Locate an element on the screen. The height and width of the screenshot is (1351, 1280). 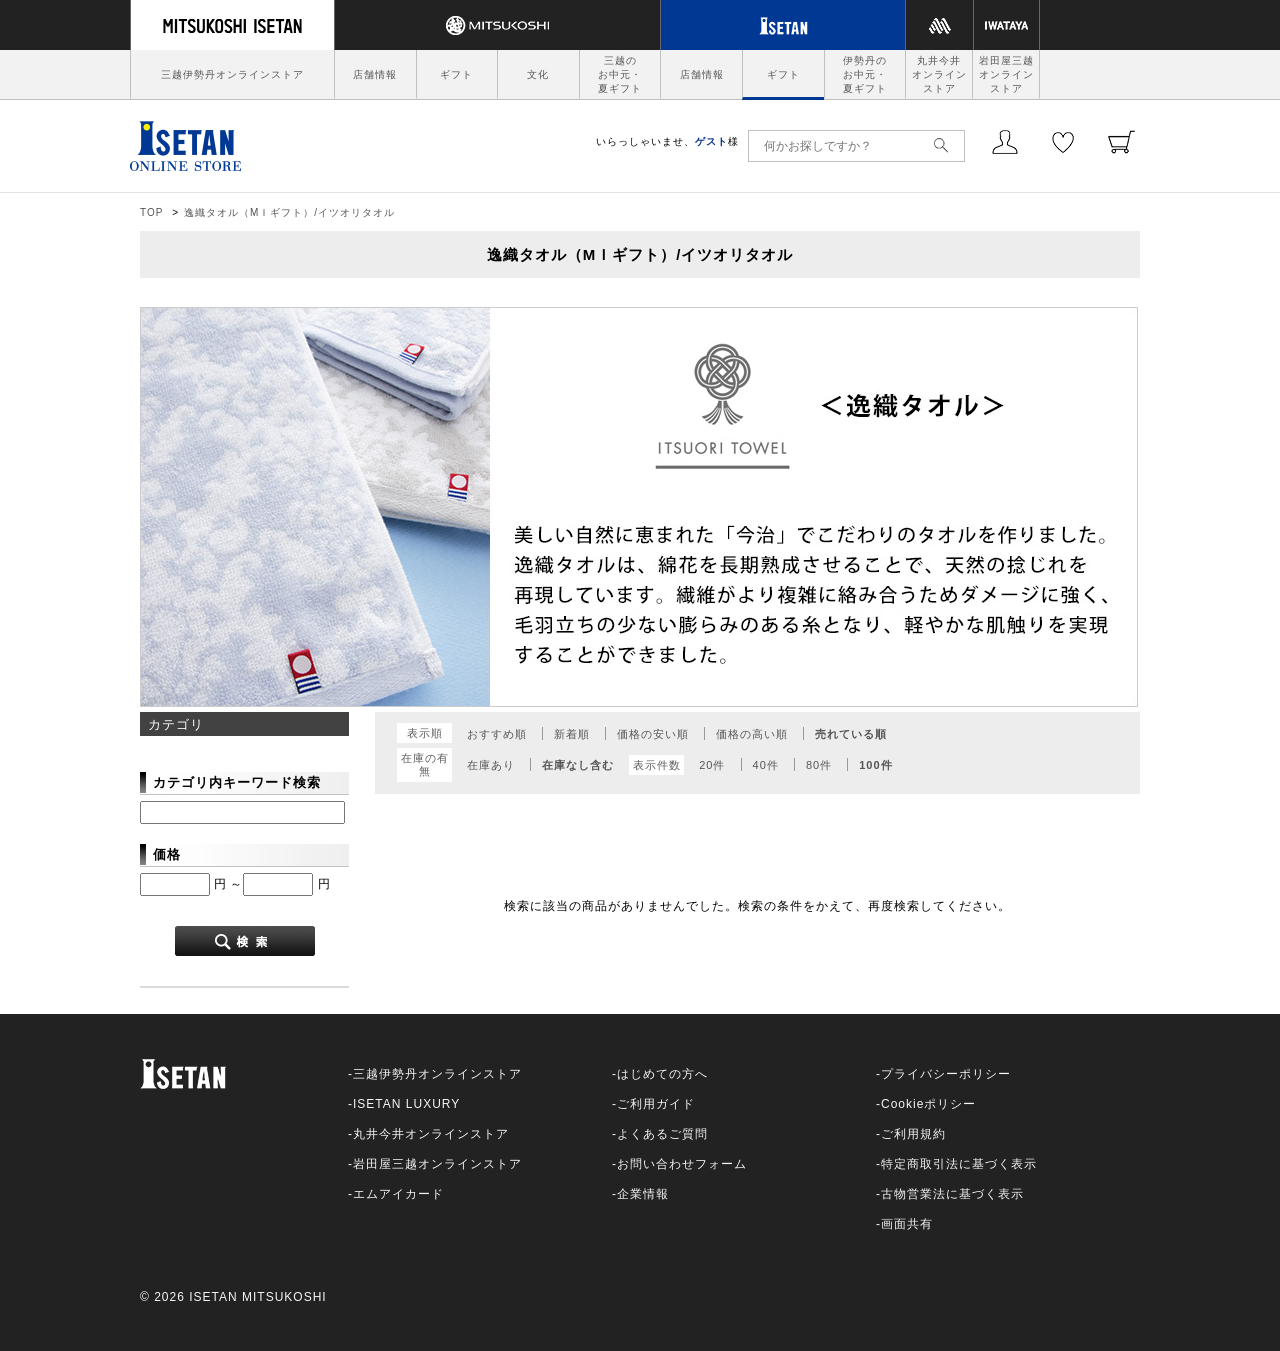
丸井今井オンラインストア is located at coordinates (939, 74).